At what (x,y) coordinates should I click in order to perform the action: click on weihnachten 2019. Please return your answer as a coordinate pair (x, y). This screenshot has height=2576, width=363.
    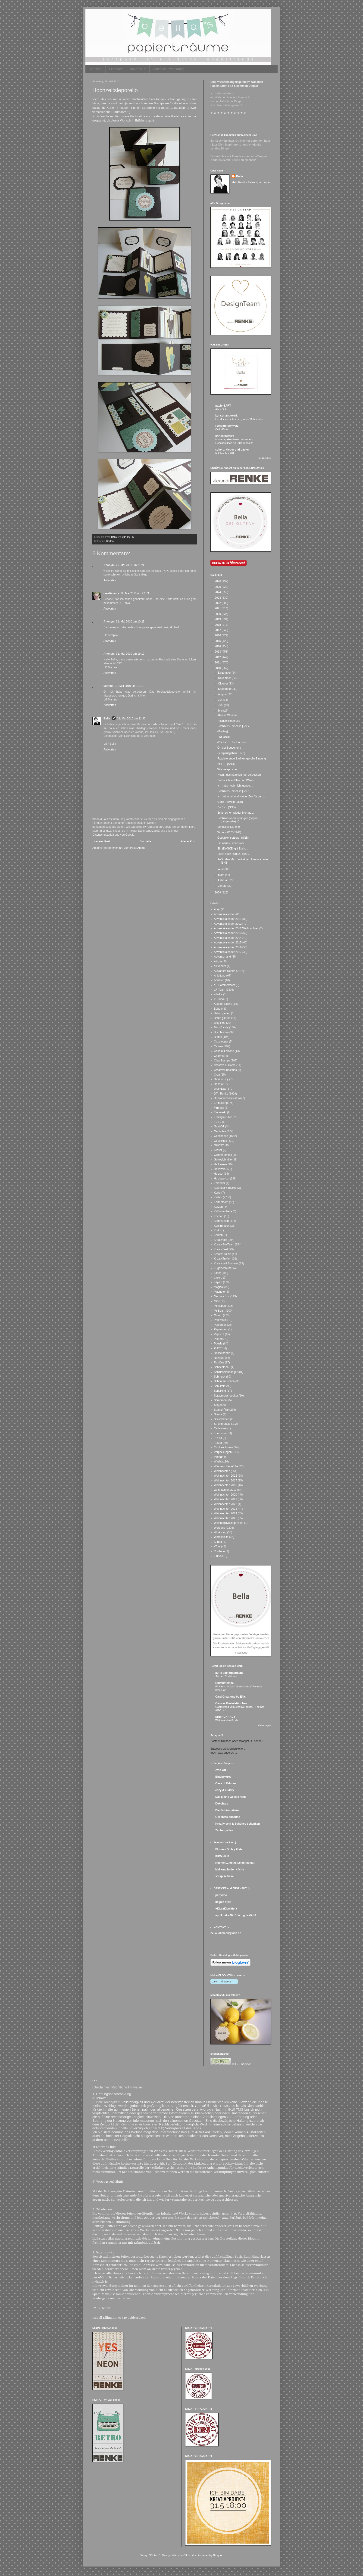
    Looking at the image, I should click on (225, 1489).